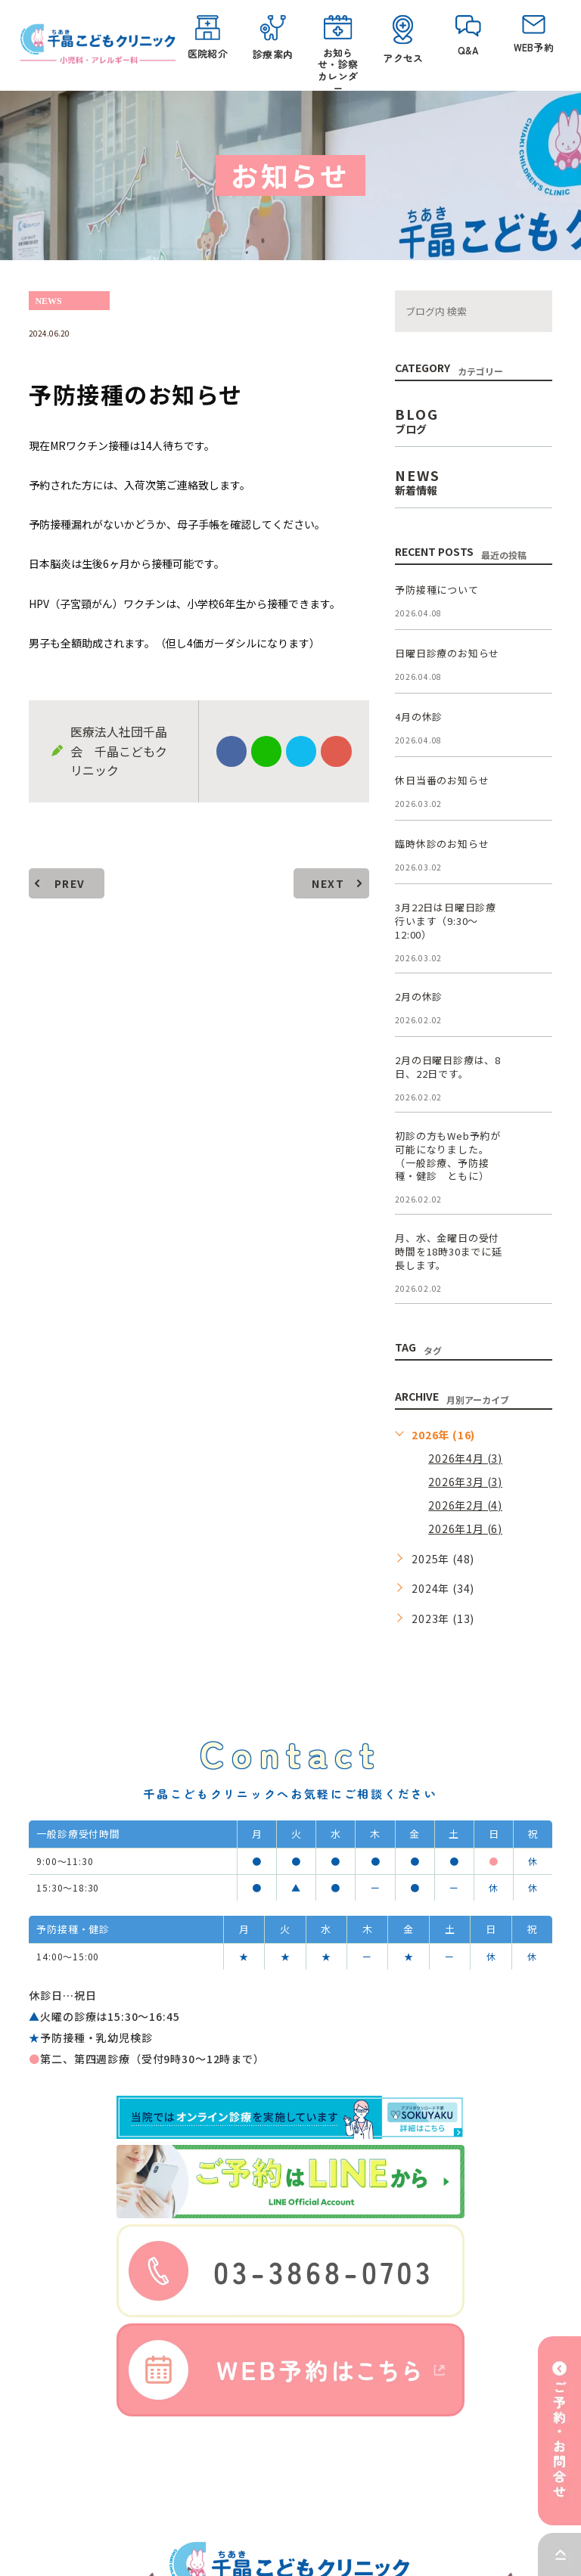 The image size is (581, 2576). What do you see at coordinates (445, 921) in the screenshot?
I see `3月22日は日曜日診療行います（9:30～12:00）` at bounding box center [445, 921].